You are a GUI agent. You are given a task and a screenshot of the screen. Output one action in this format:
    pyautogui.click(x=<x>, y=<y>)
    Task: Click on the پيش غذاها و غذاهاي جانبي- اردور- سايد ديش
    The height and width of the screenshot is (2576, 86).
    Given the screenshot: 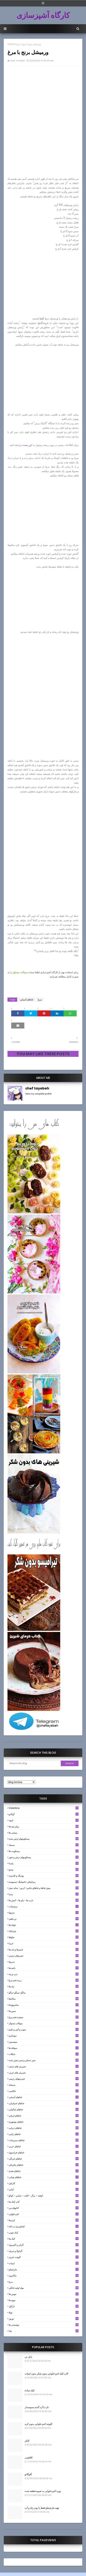 What is the action you would take?
    pyautogui.click(x=44, y=1888)
    